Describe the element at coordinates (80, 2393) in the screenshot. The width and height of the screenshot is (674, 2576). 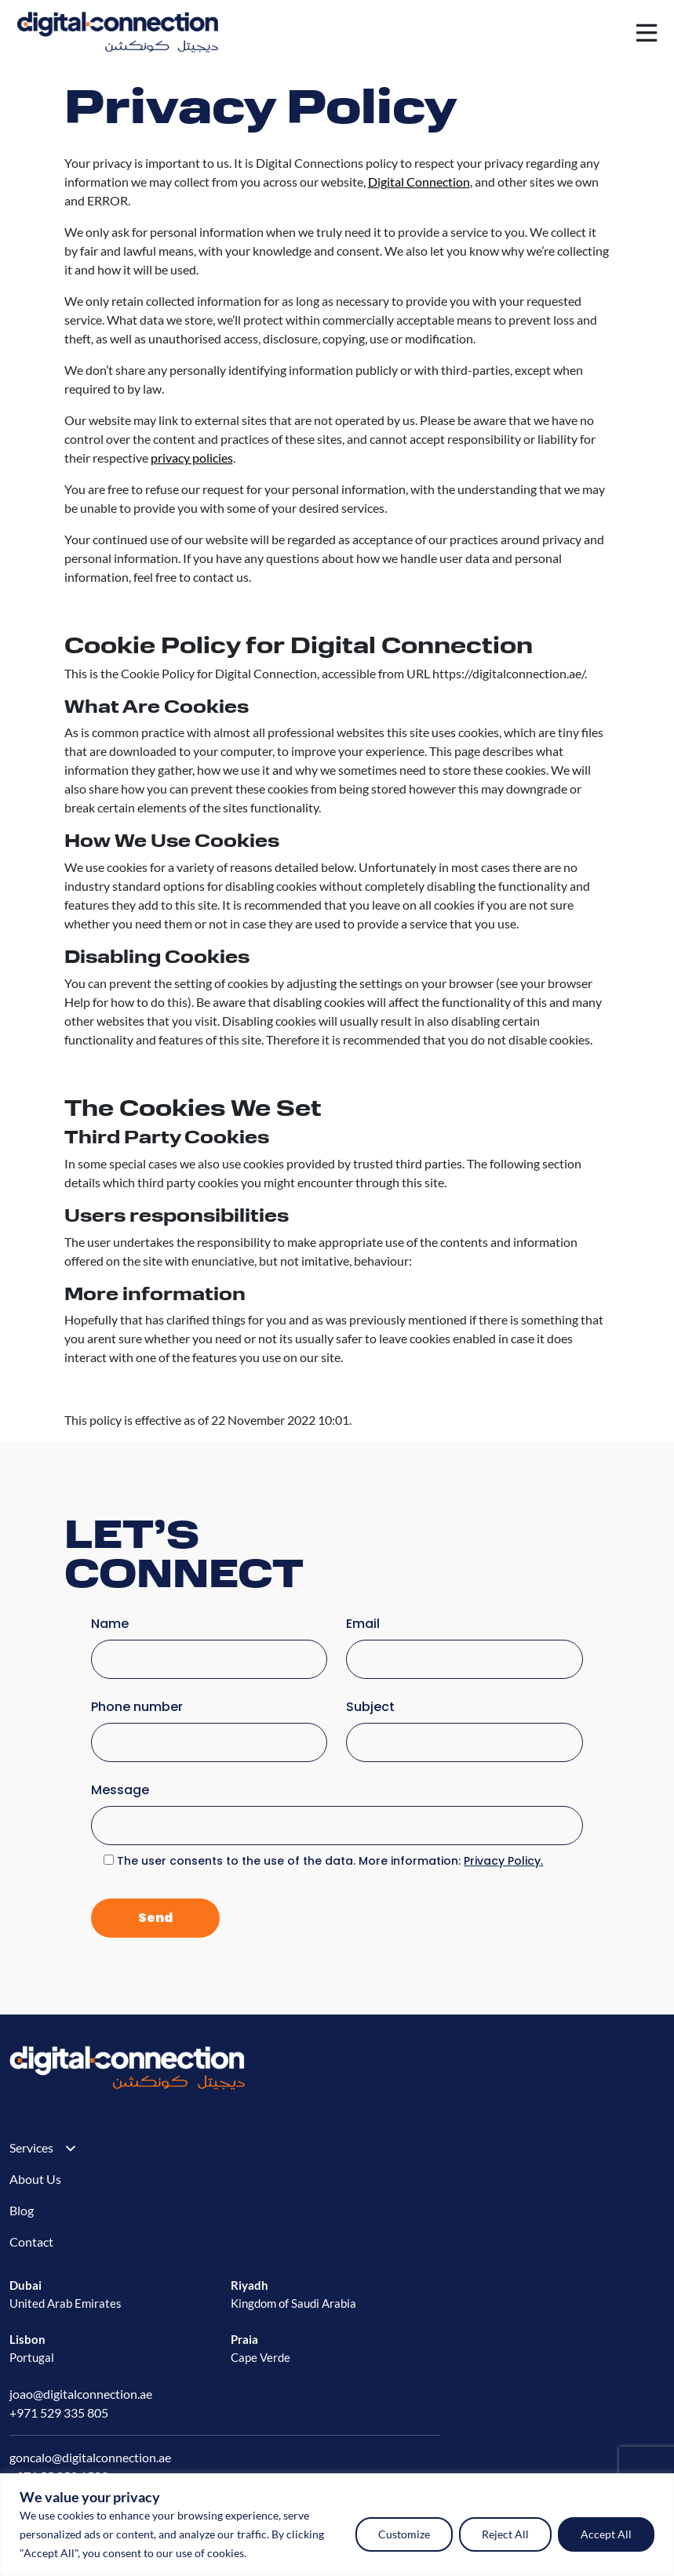
I see `joao@digitalconnection.ae` at that location.